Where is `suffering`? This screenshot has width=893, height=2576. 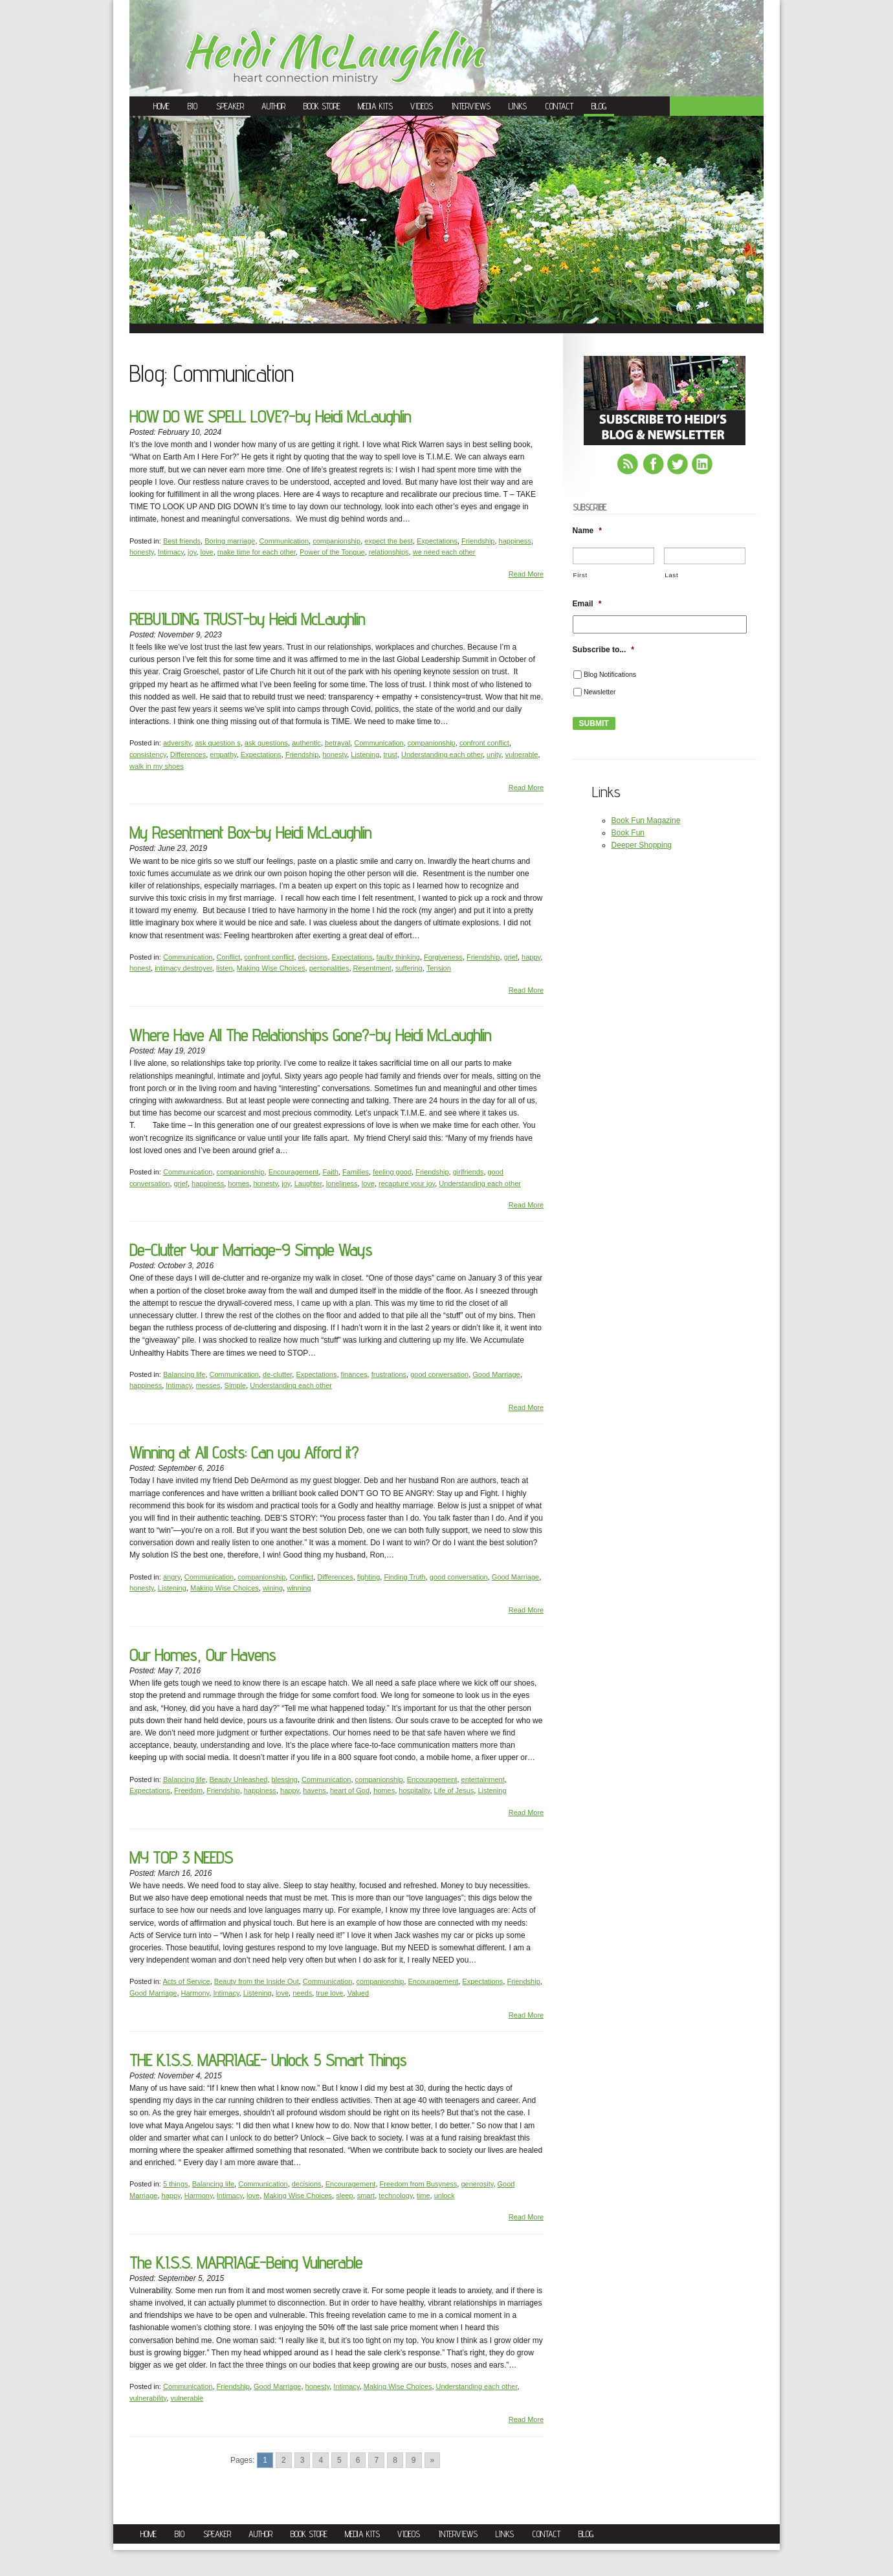 suffering is located at coordinates (409, 968).